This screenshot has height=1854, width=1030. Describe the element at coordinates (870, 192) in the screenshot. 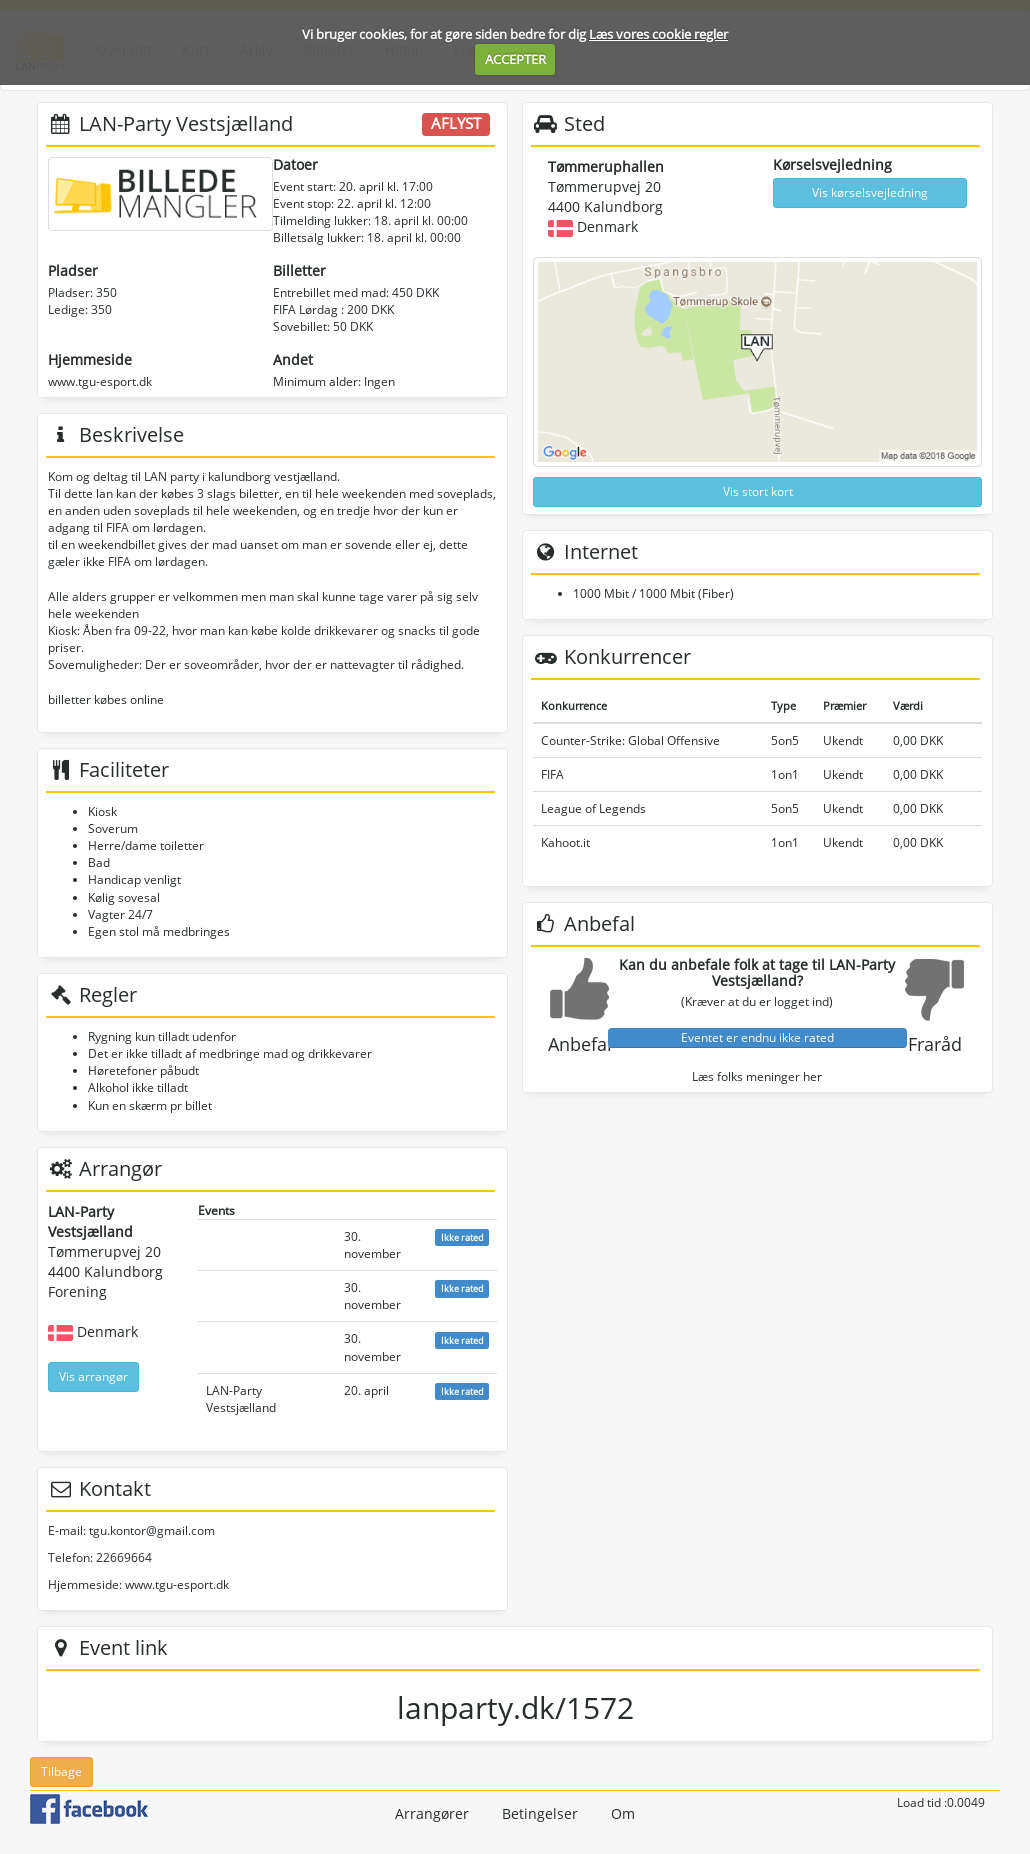

I see `Vis kørselsvejledning` at that location.